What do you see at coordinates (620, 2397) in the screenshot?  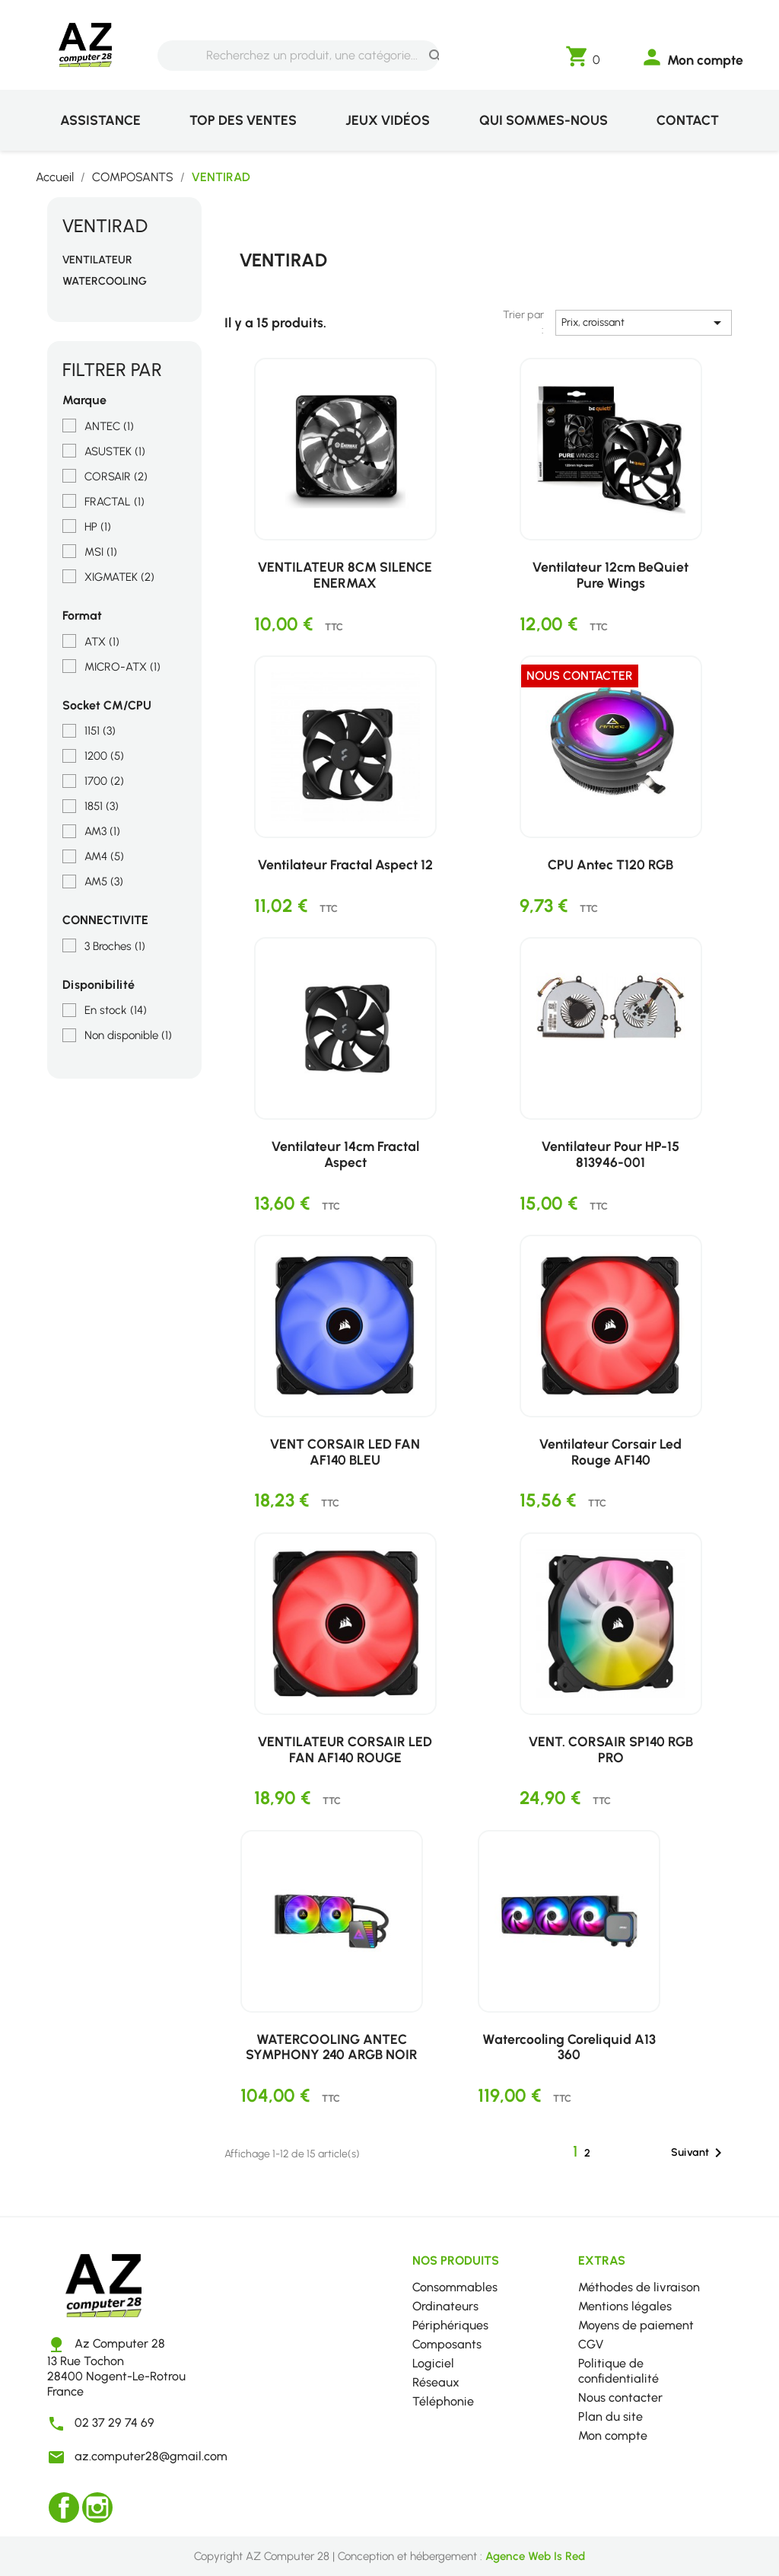 I see `Nous contacter` at bounding box center [620, 2397].